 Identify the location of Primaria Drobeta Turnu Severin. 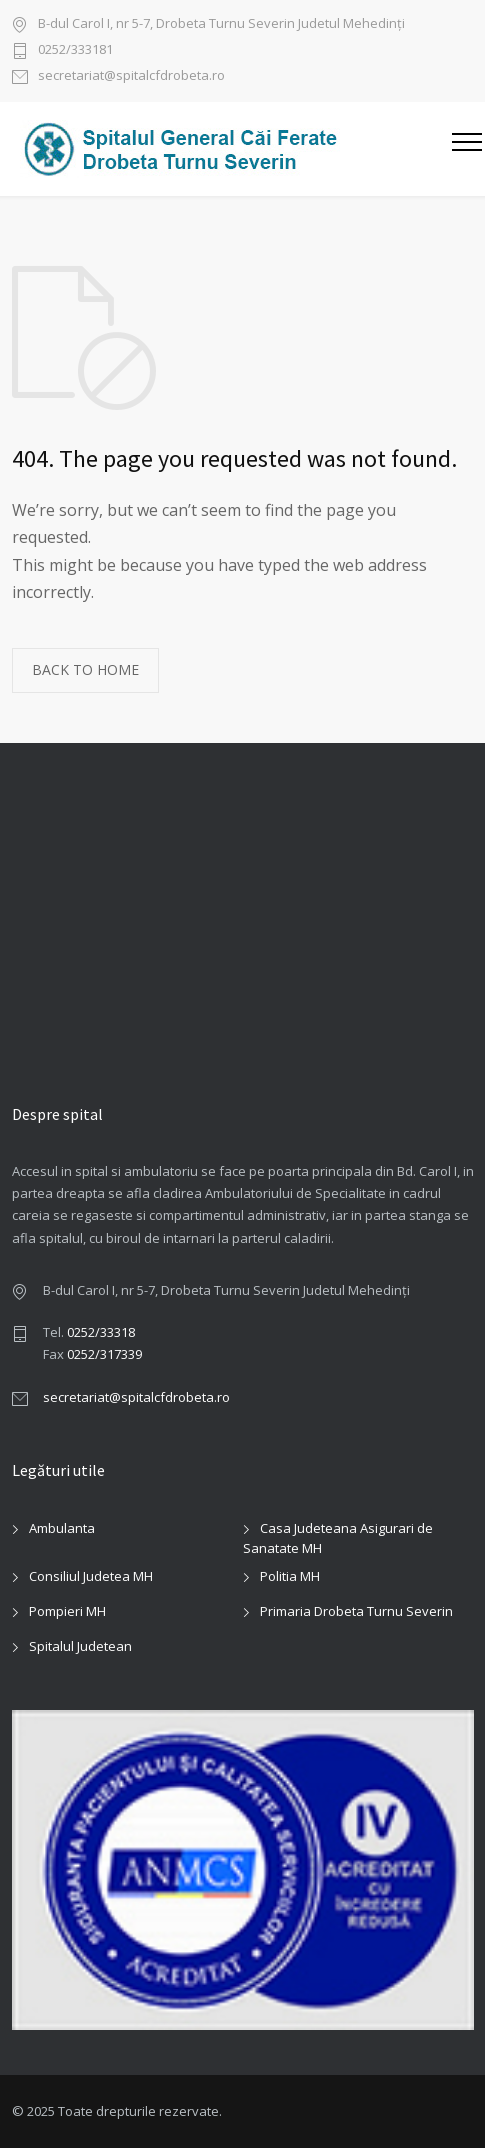
(356, 1611).